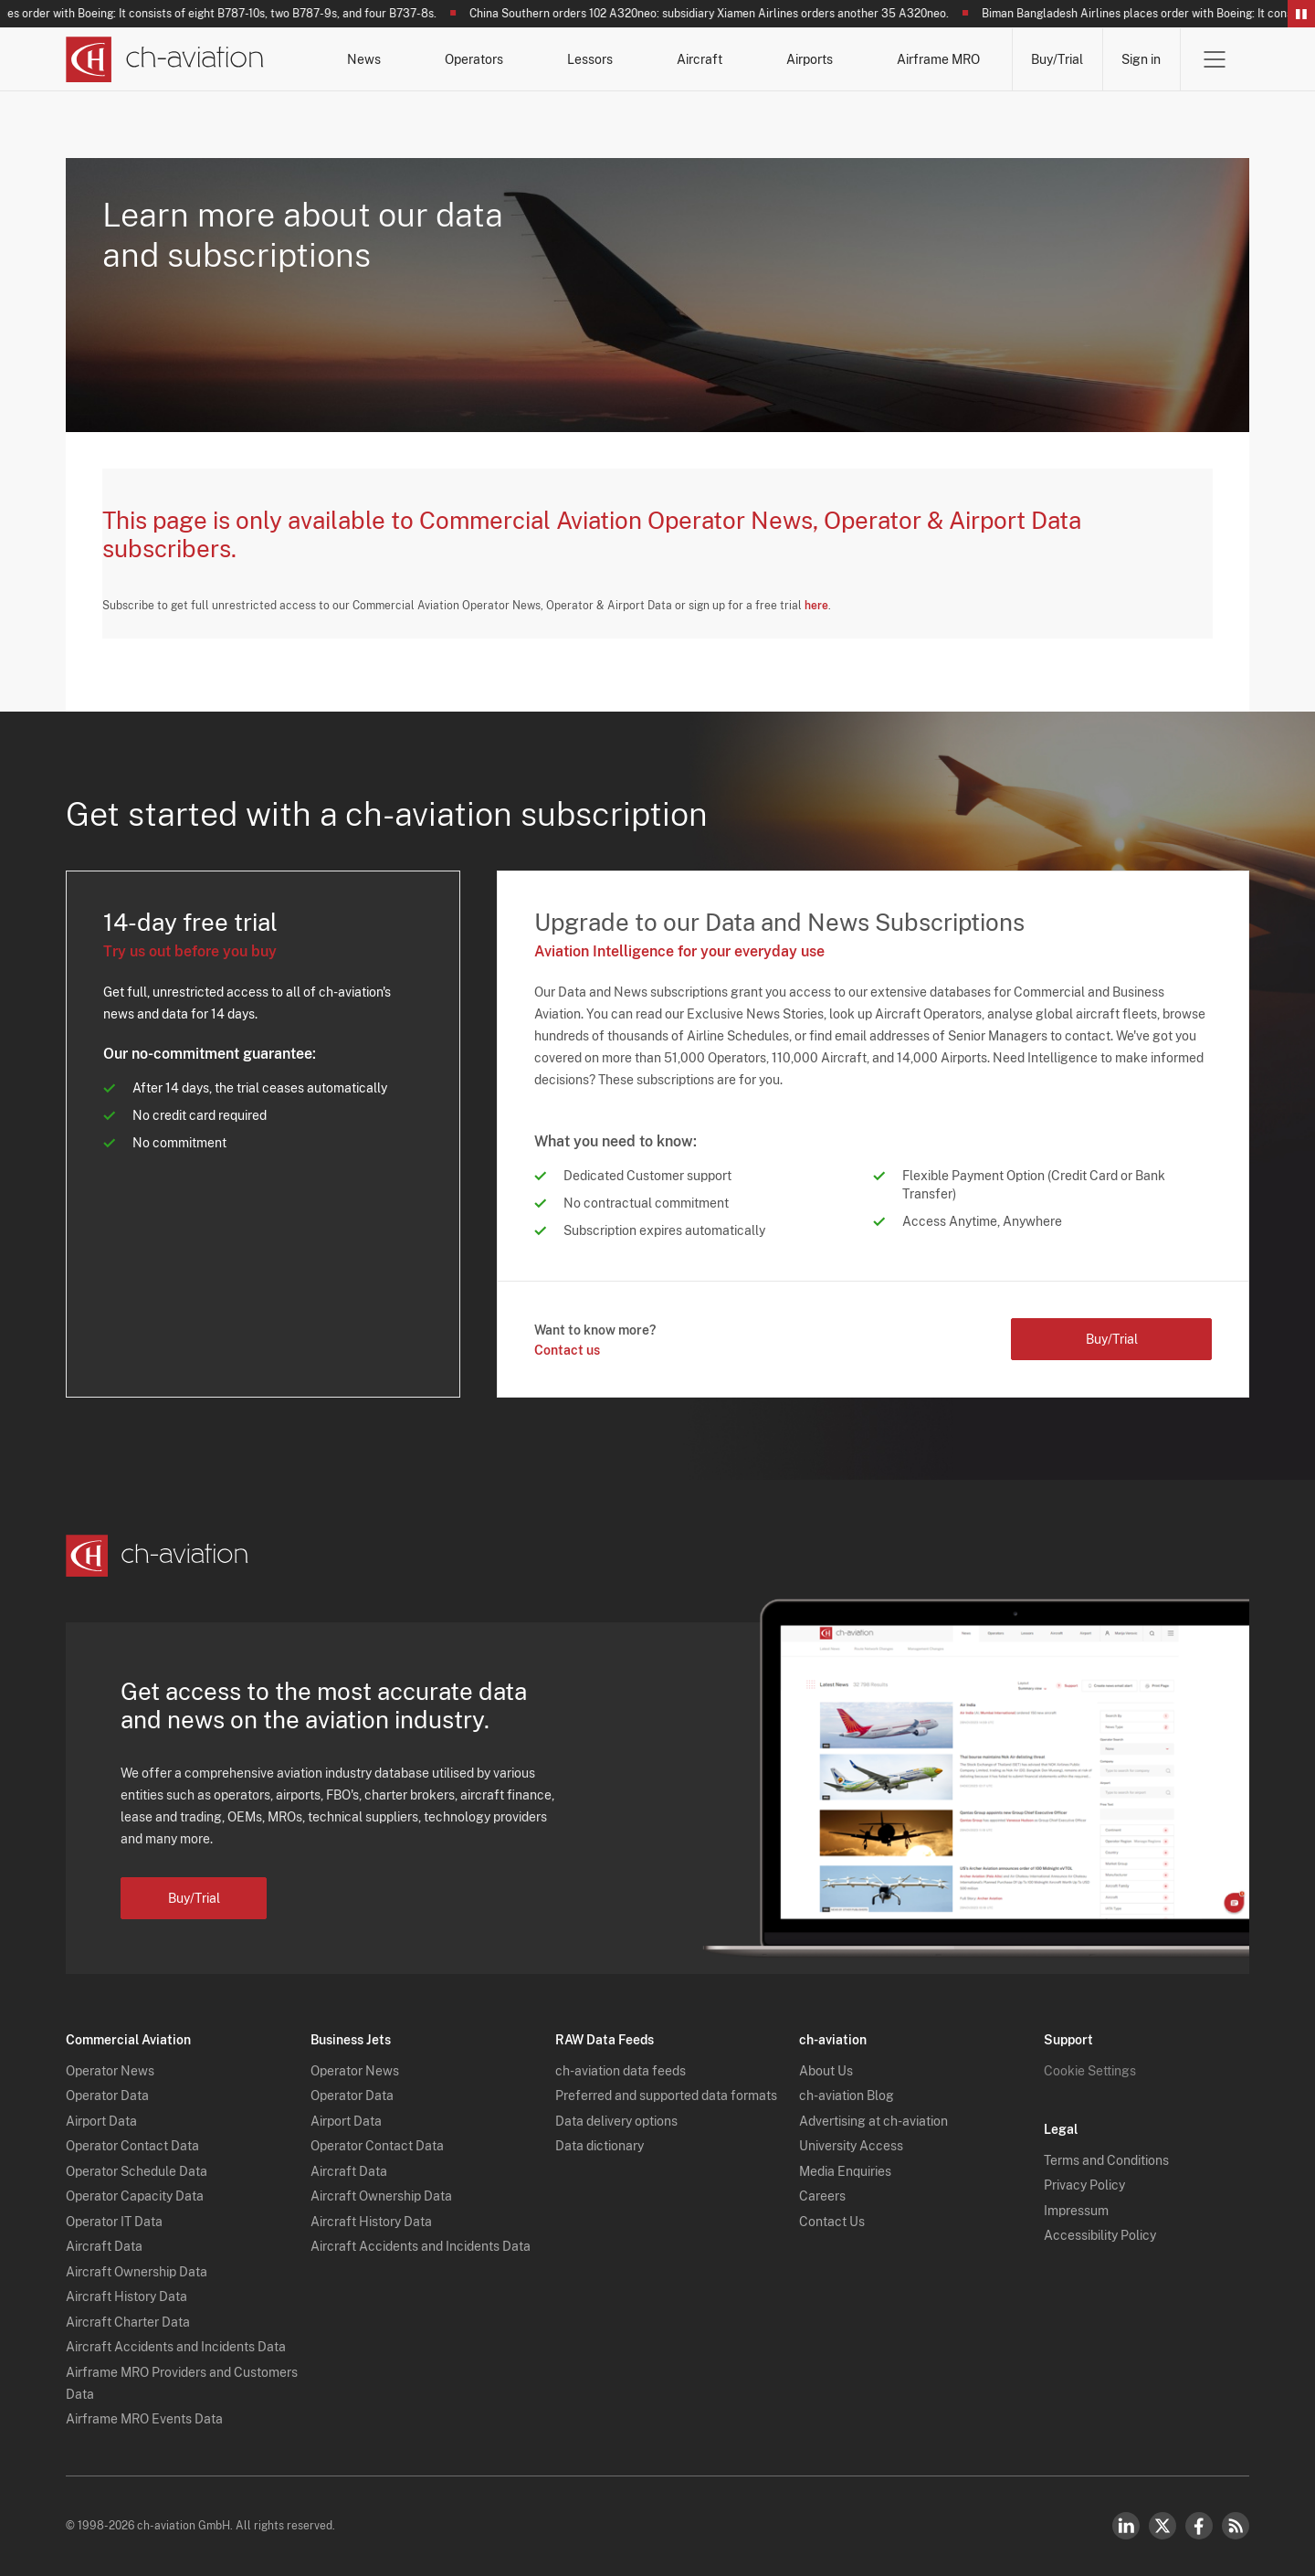 Image resolution: width=1315 pixels, height=2576 pixels. What do you see at coordinates (845, 2171) in the screenshot?
I see `Media Enquiries` at bounding box center [845, 2171].